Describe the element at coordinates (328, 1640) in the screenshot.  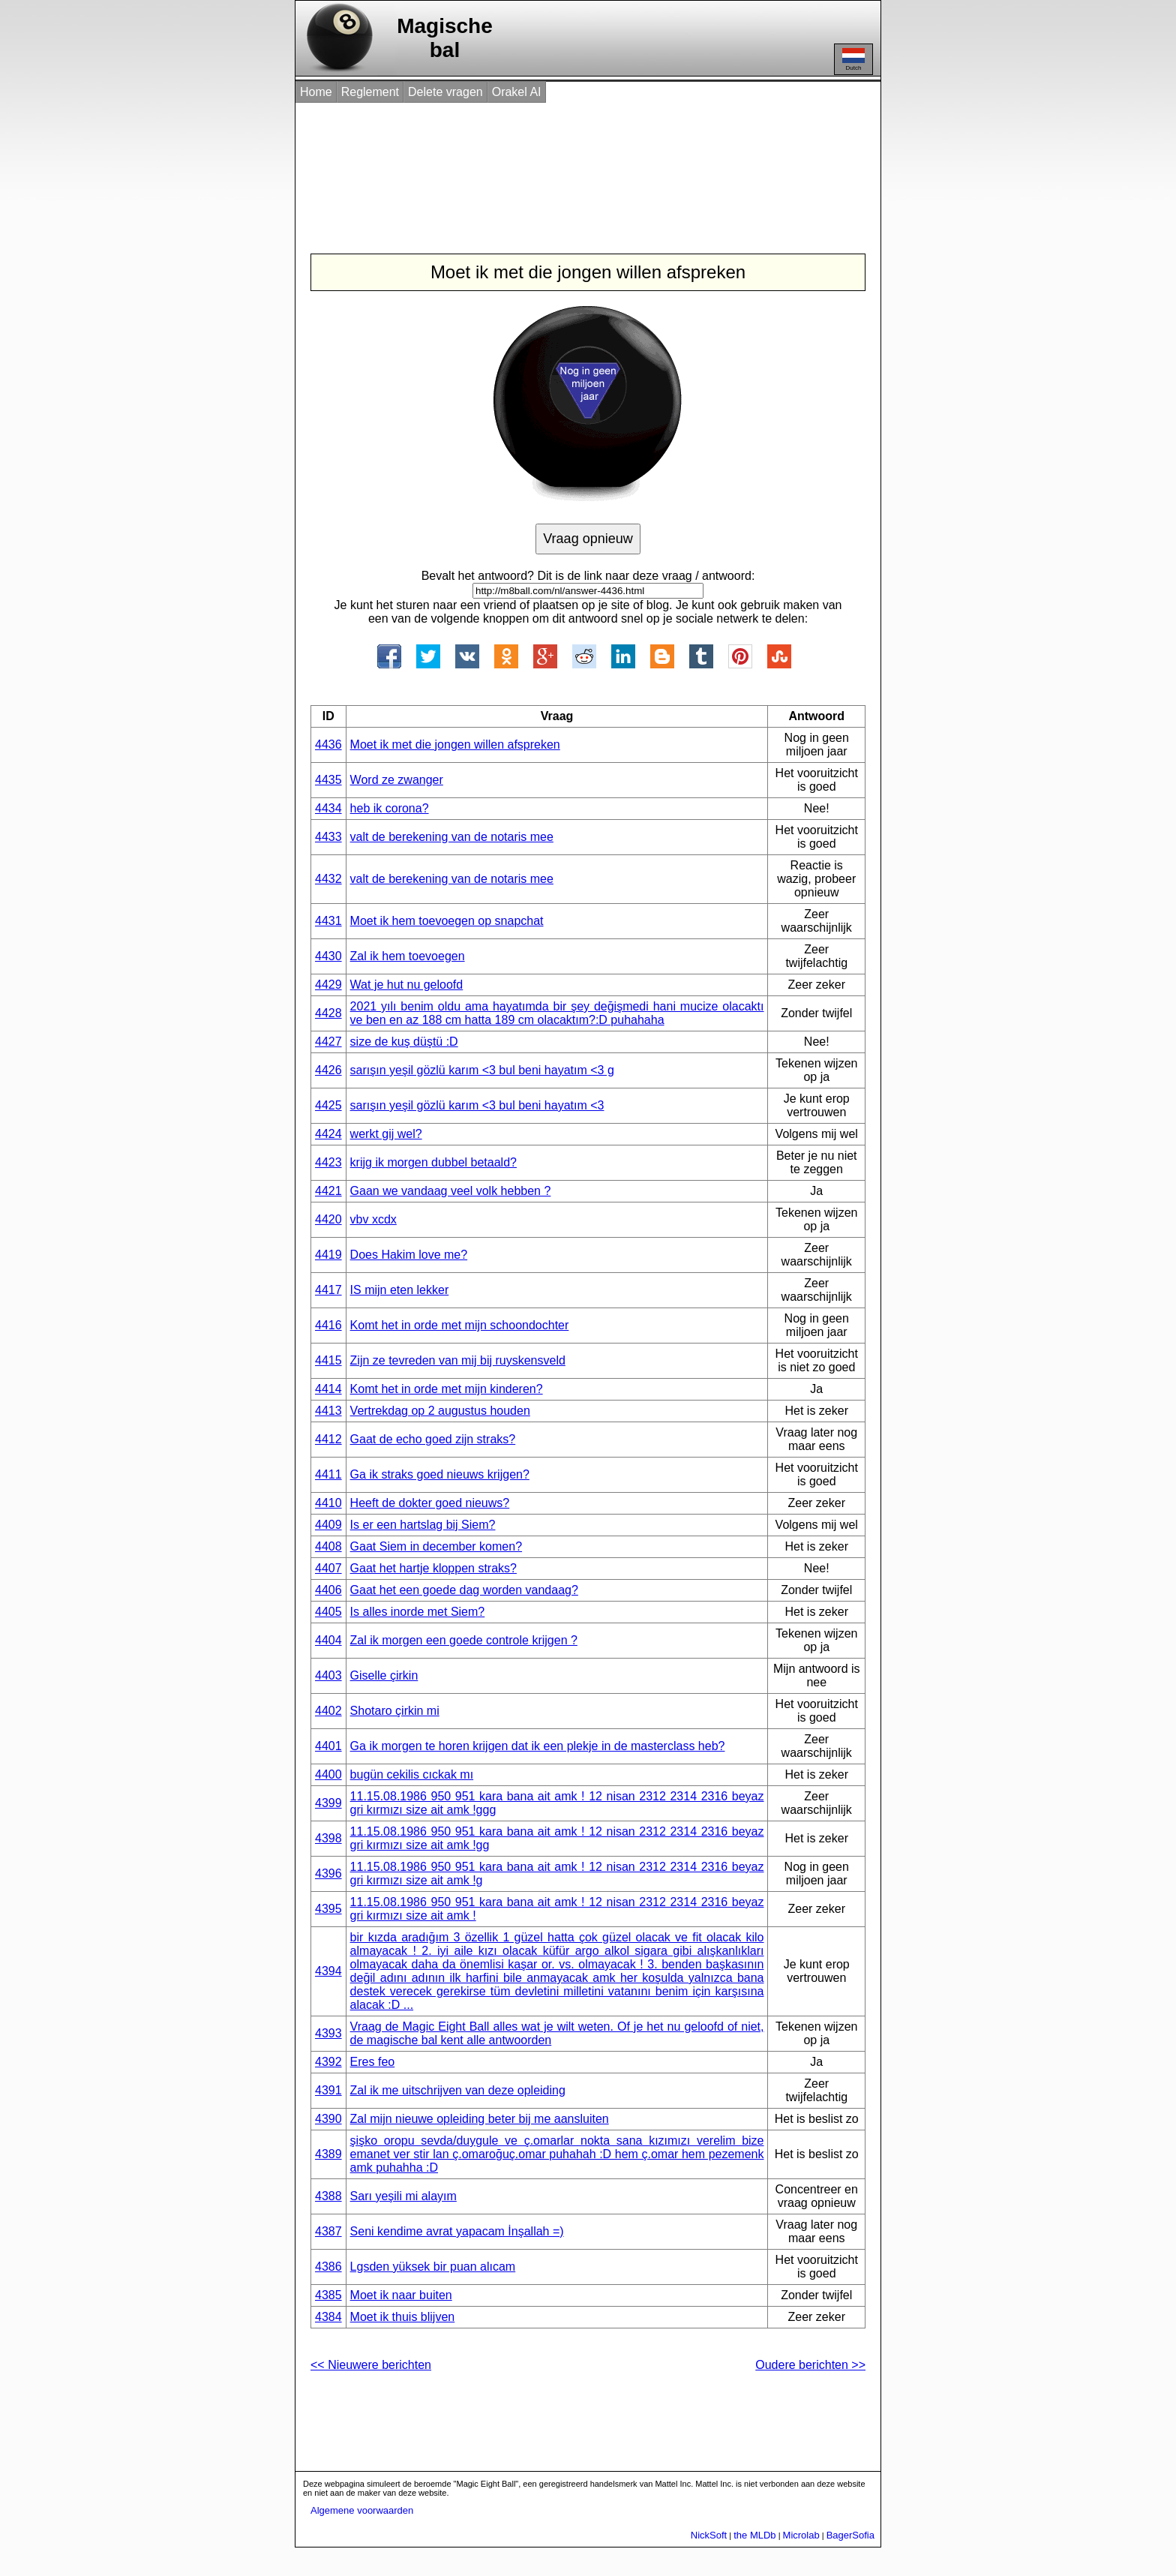
I see `4404` at that location.